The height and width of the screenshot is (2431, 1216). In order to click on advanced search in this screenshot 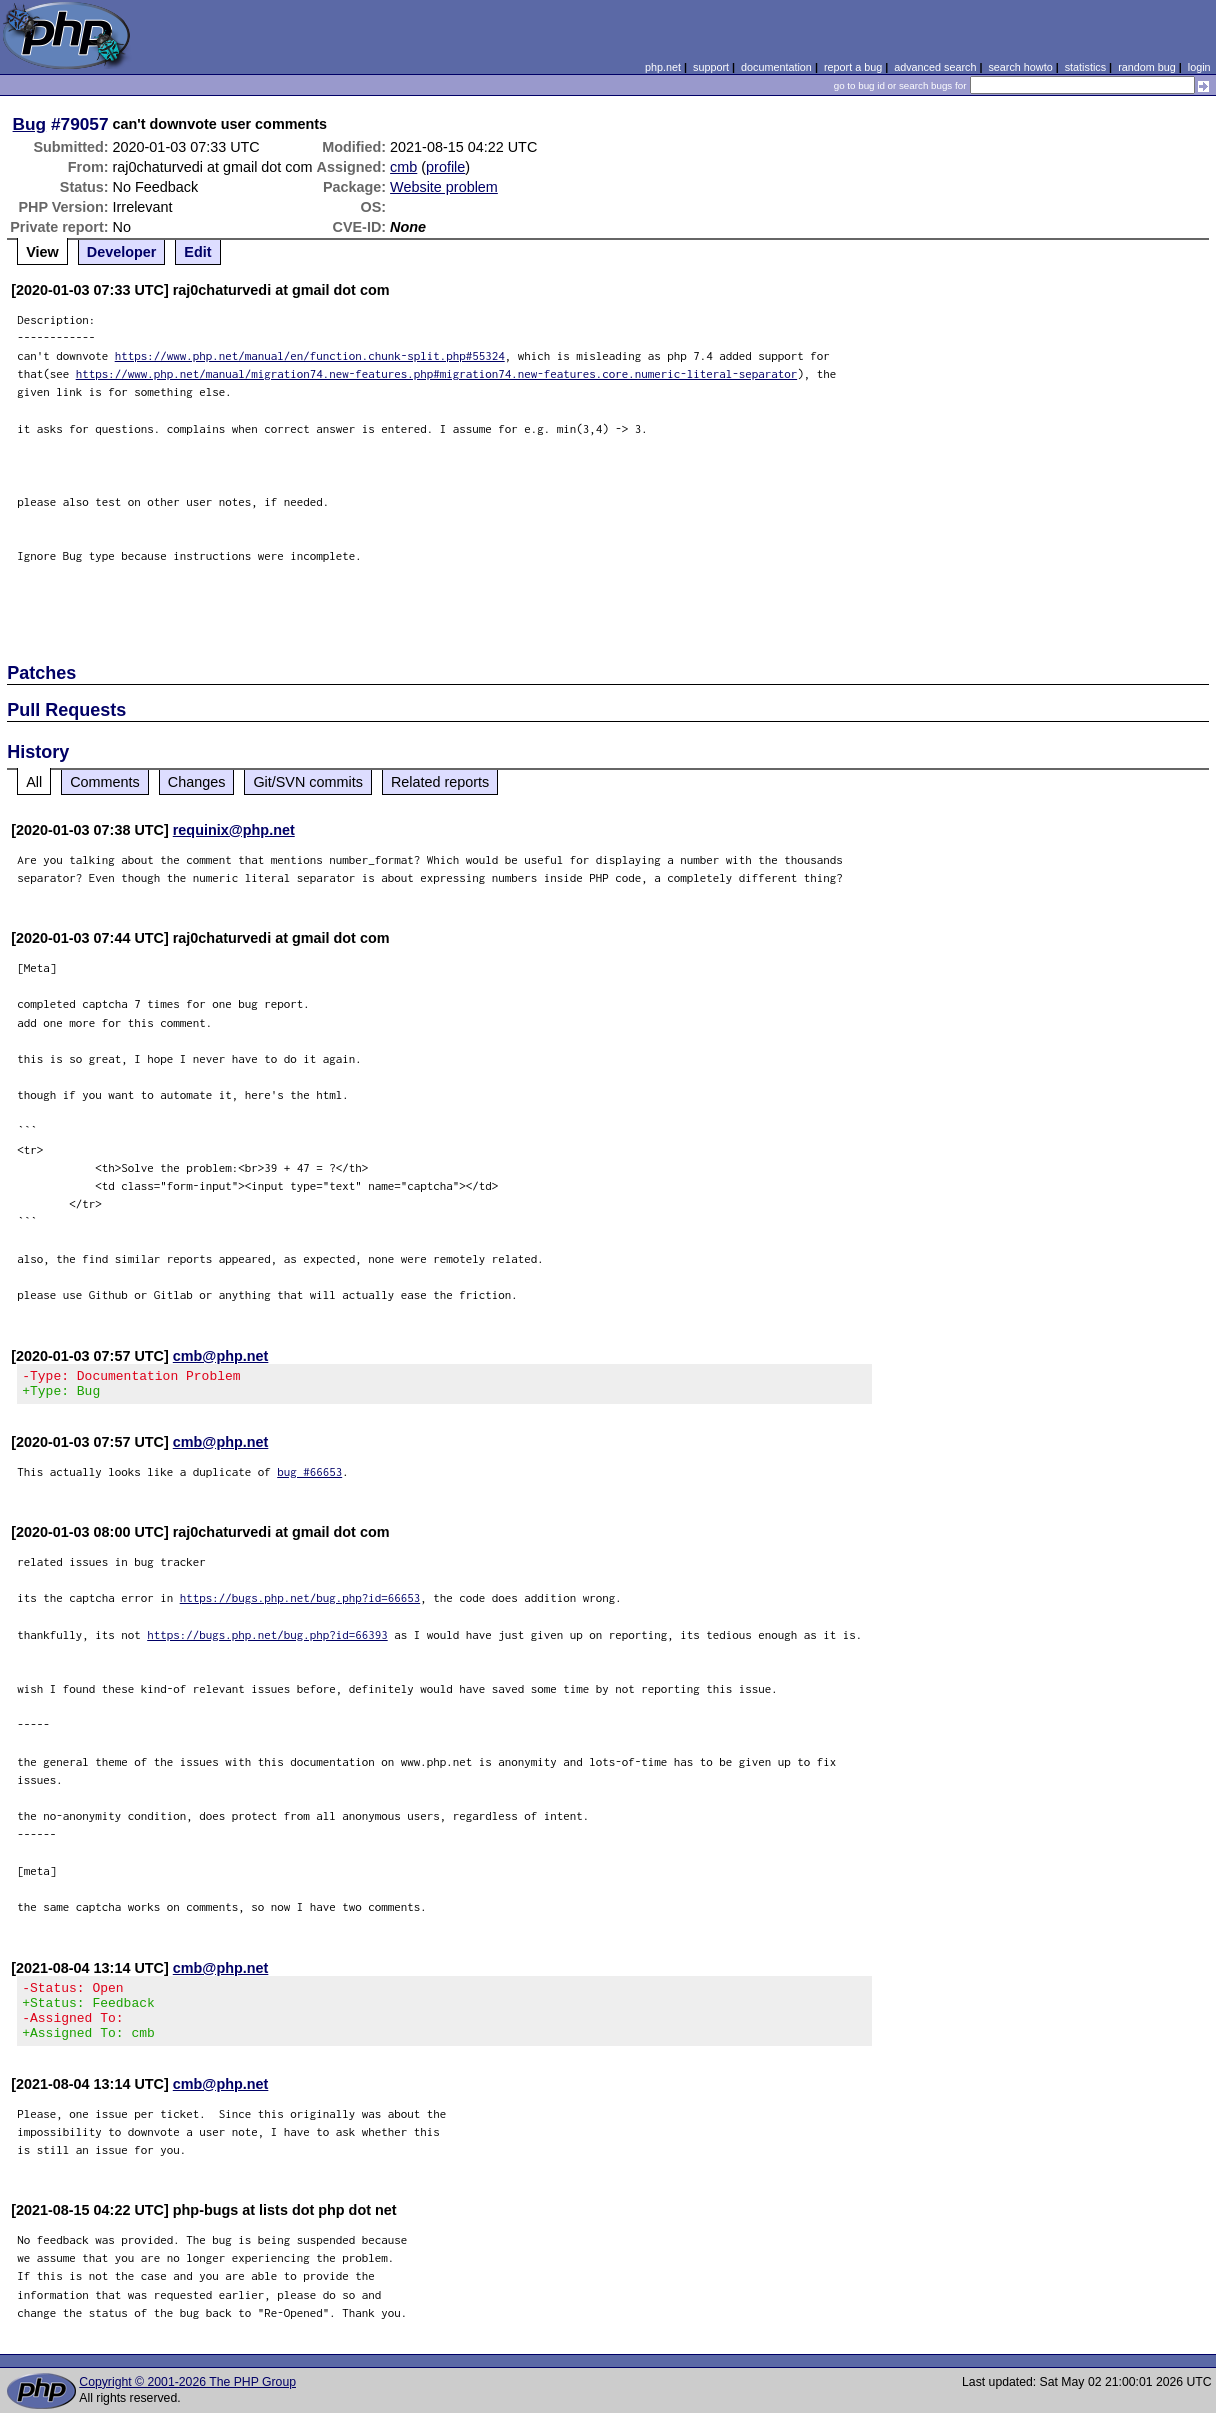, I will do `click(935, 67)`.